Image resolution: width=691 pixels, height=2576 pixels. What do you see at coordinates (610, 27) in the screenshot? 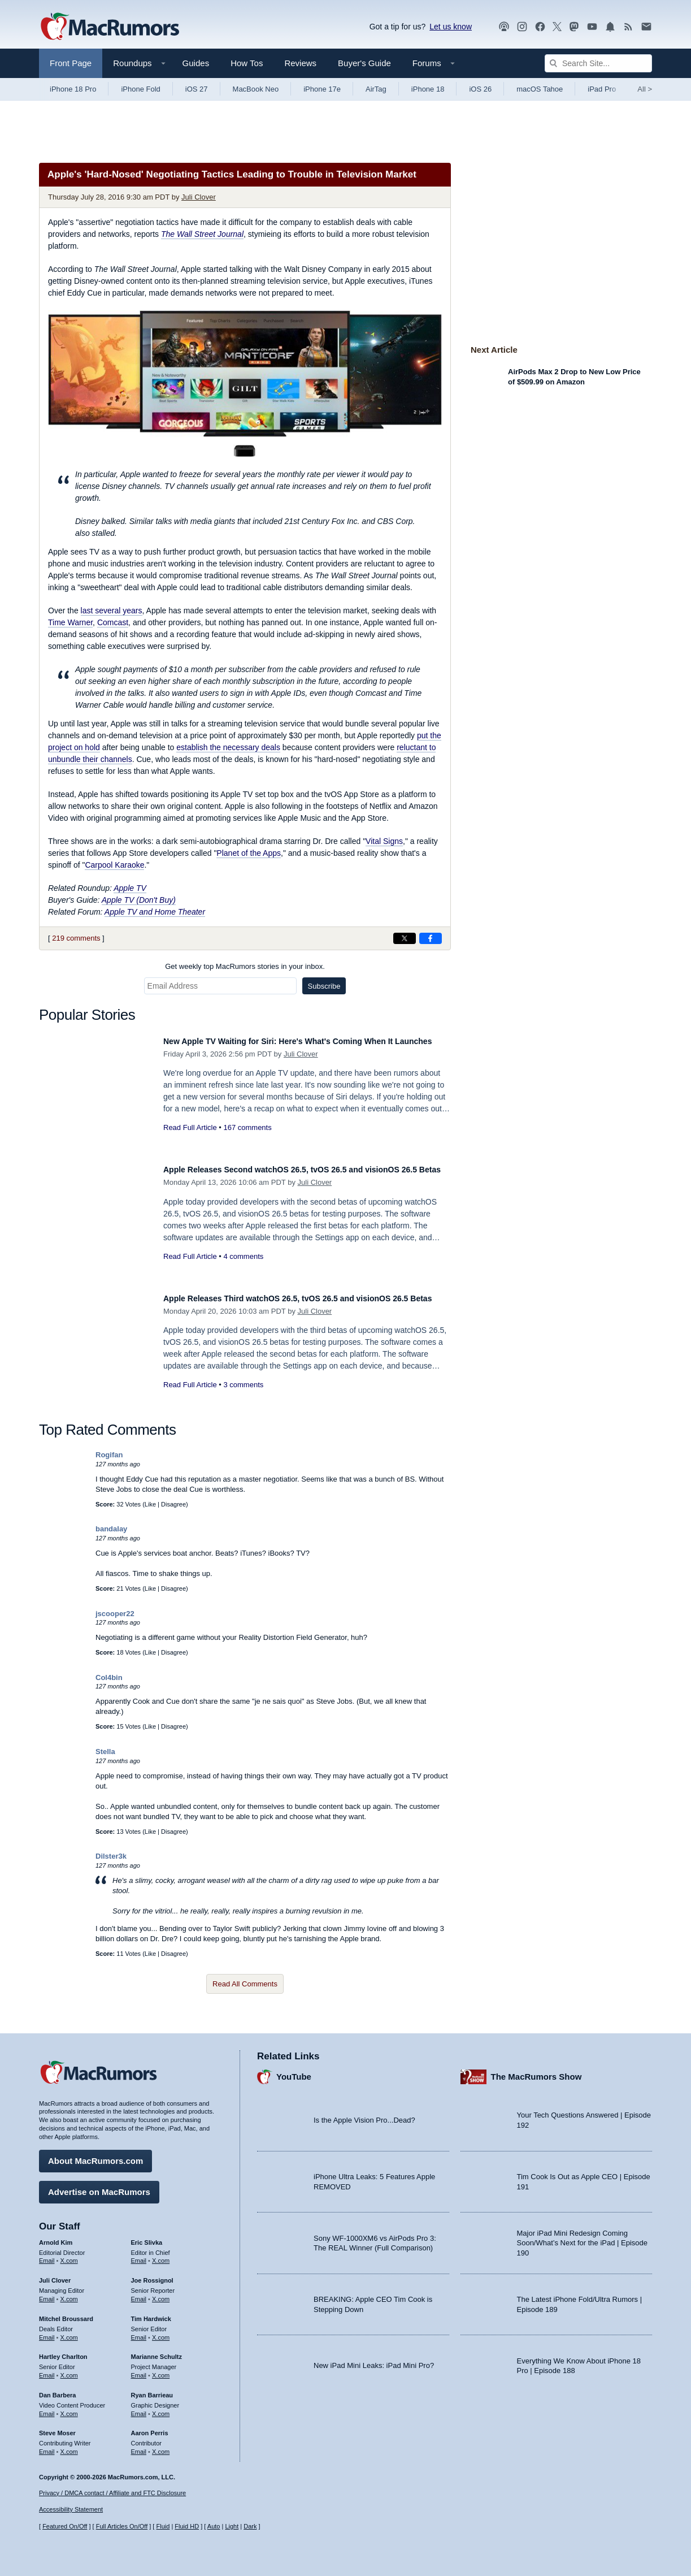
I see `[MacRumors push notifications]` at bounding box center [610, 27].